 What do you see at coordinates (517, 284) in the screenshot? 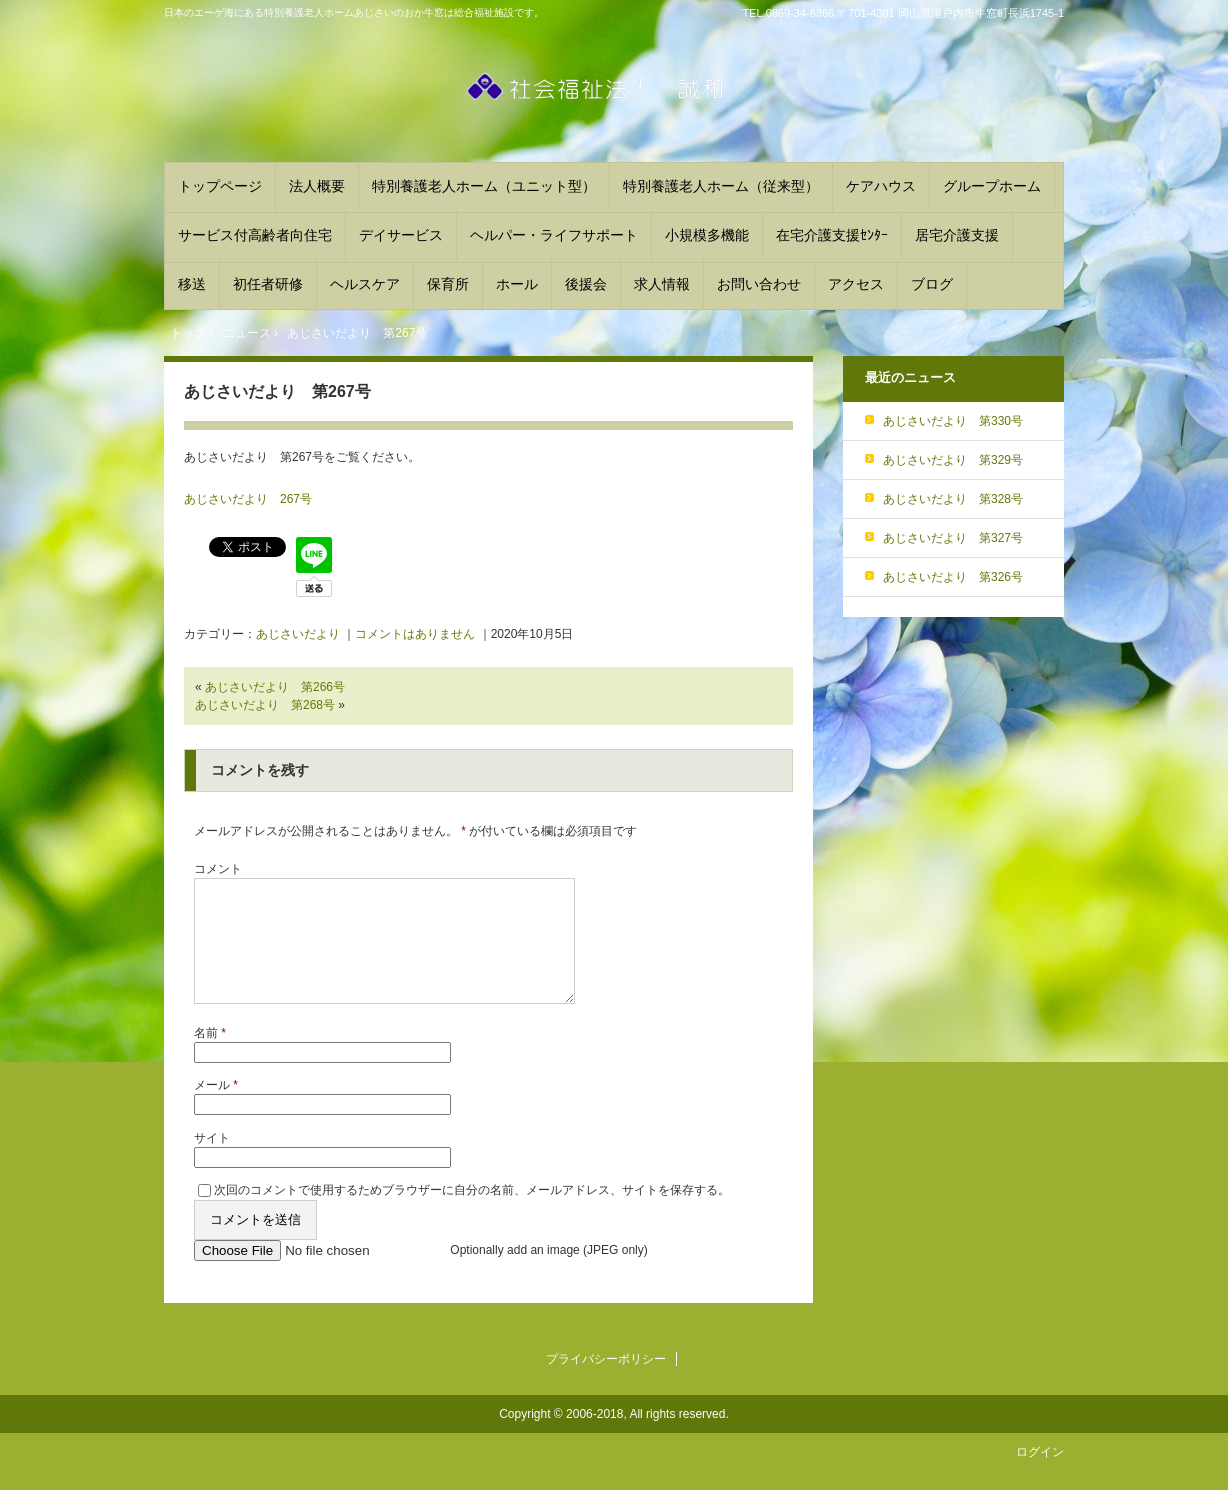
I see `ホール` at bounding box center [517, 284].